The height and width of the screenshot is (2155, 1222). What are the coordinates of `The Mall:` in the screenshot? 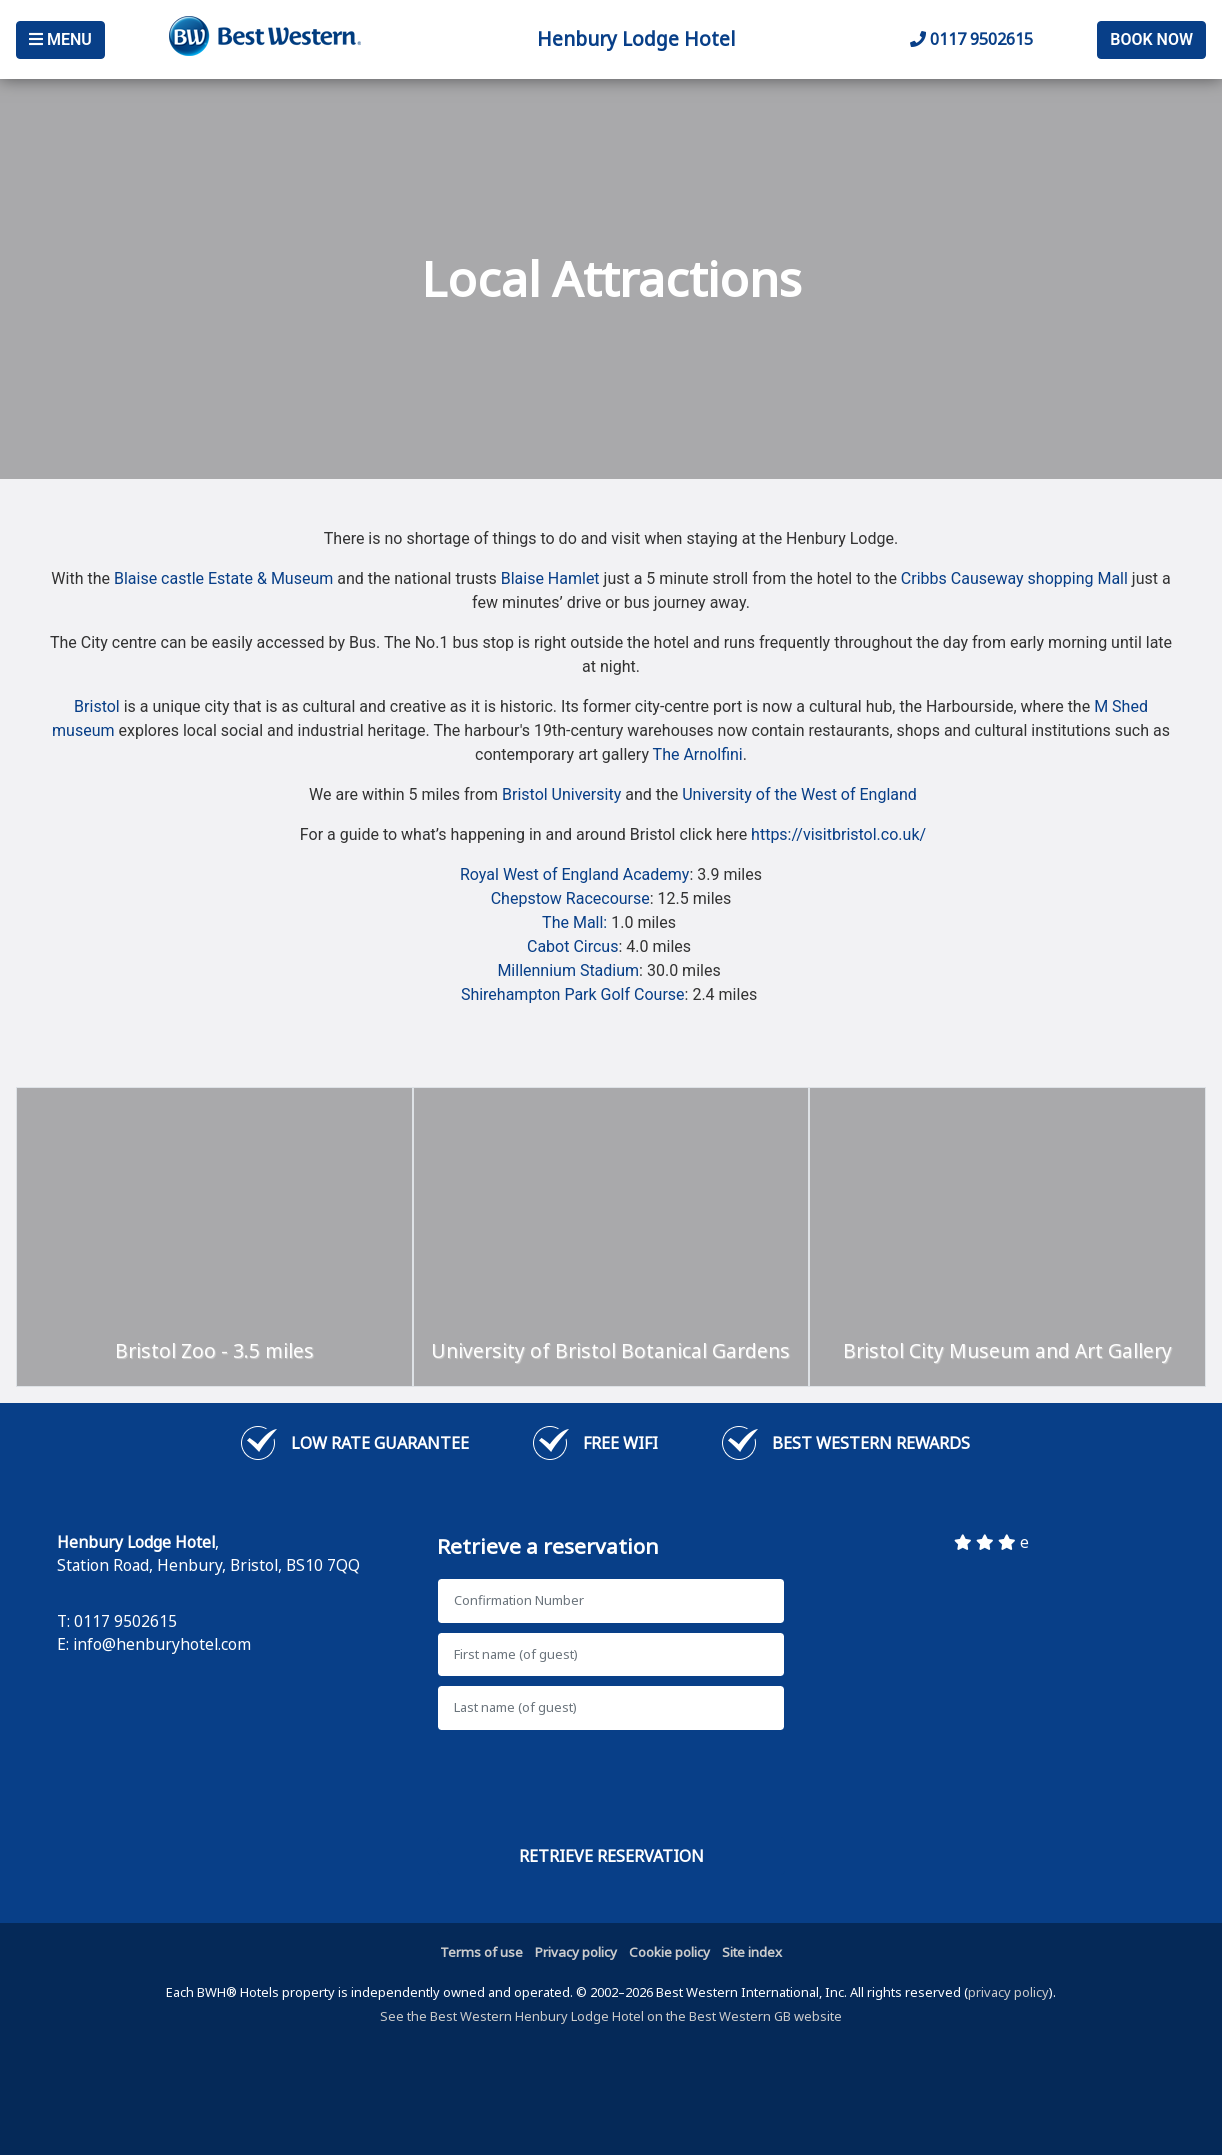 It's located at (576, 922).